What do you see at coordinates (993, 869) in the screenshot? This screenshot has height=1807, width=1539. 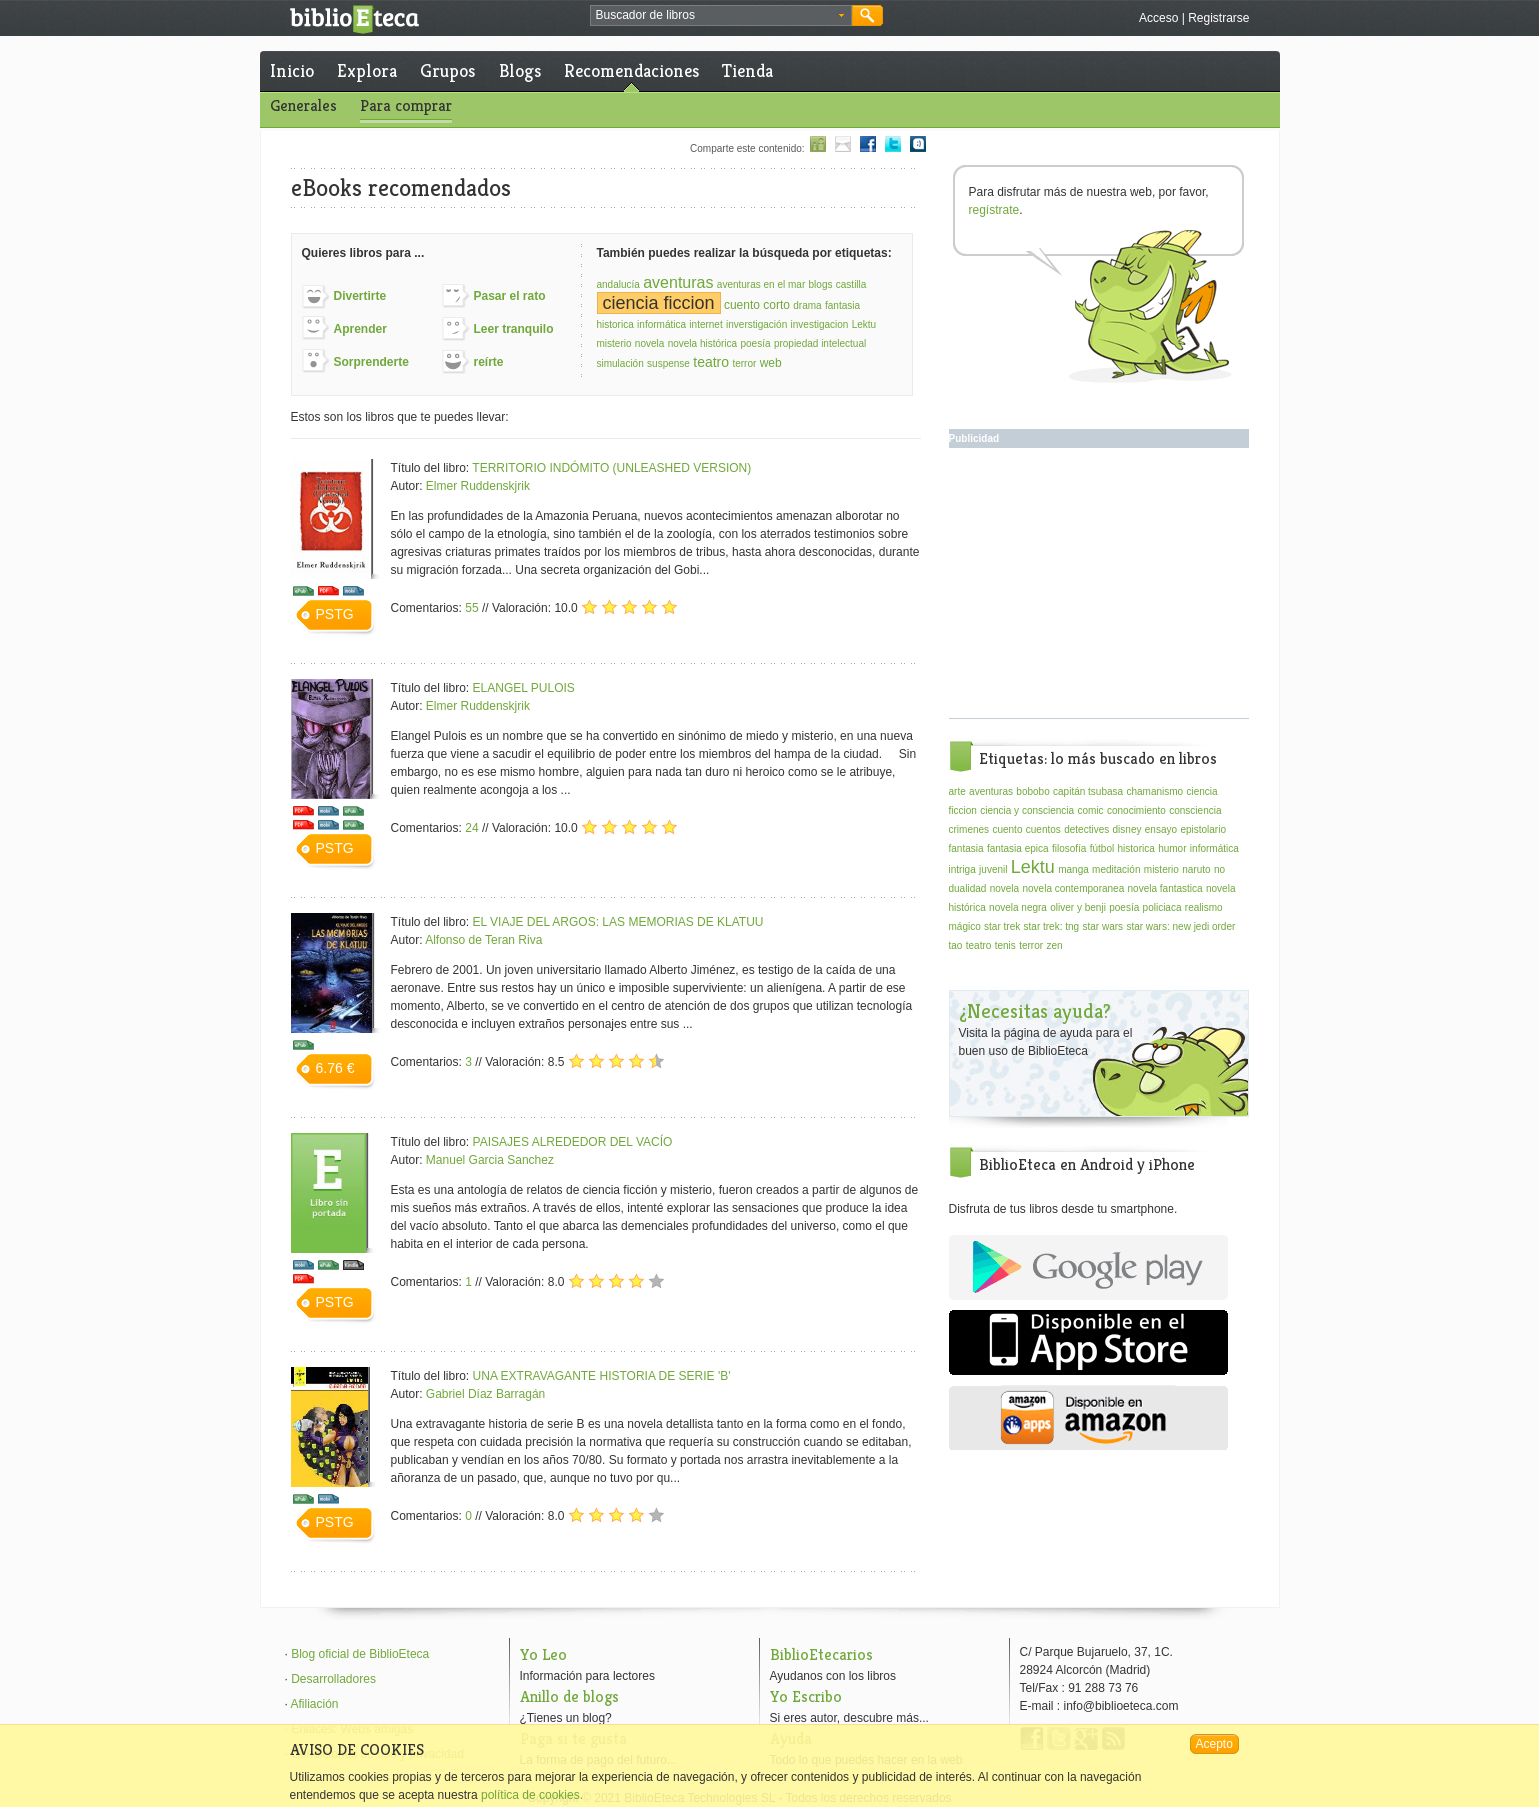 I see `juvenil` at bounding box center [993, 869].